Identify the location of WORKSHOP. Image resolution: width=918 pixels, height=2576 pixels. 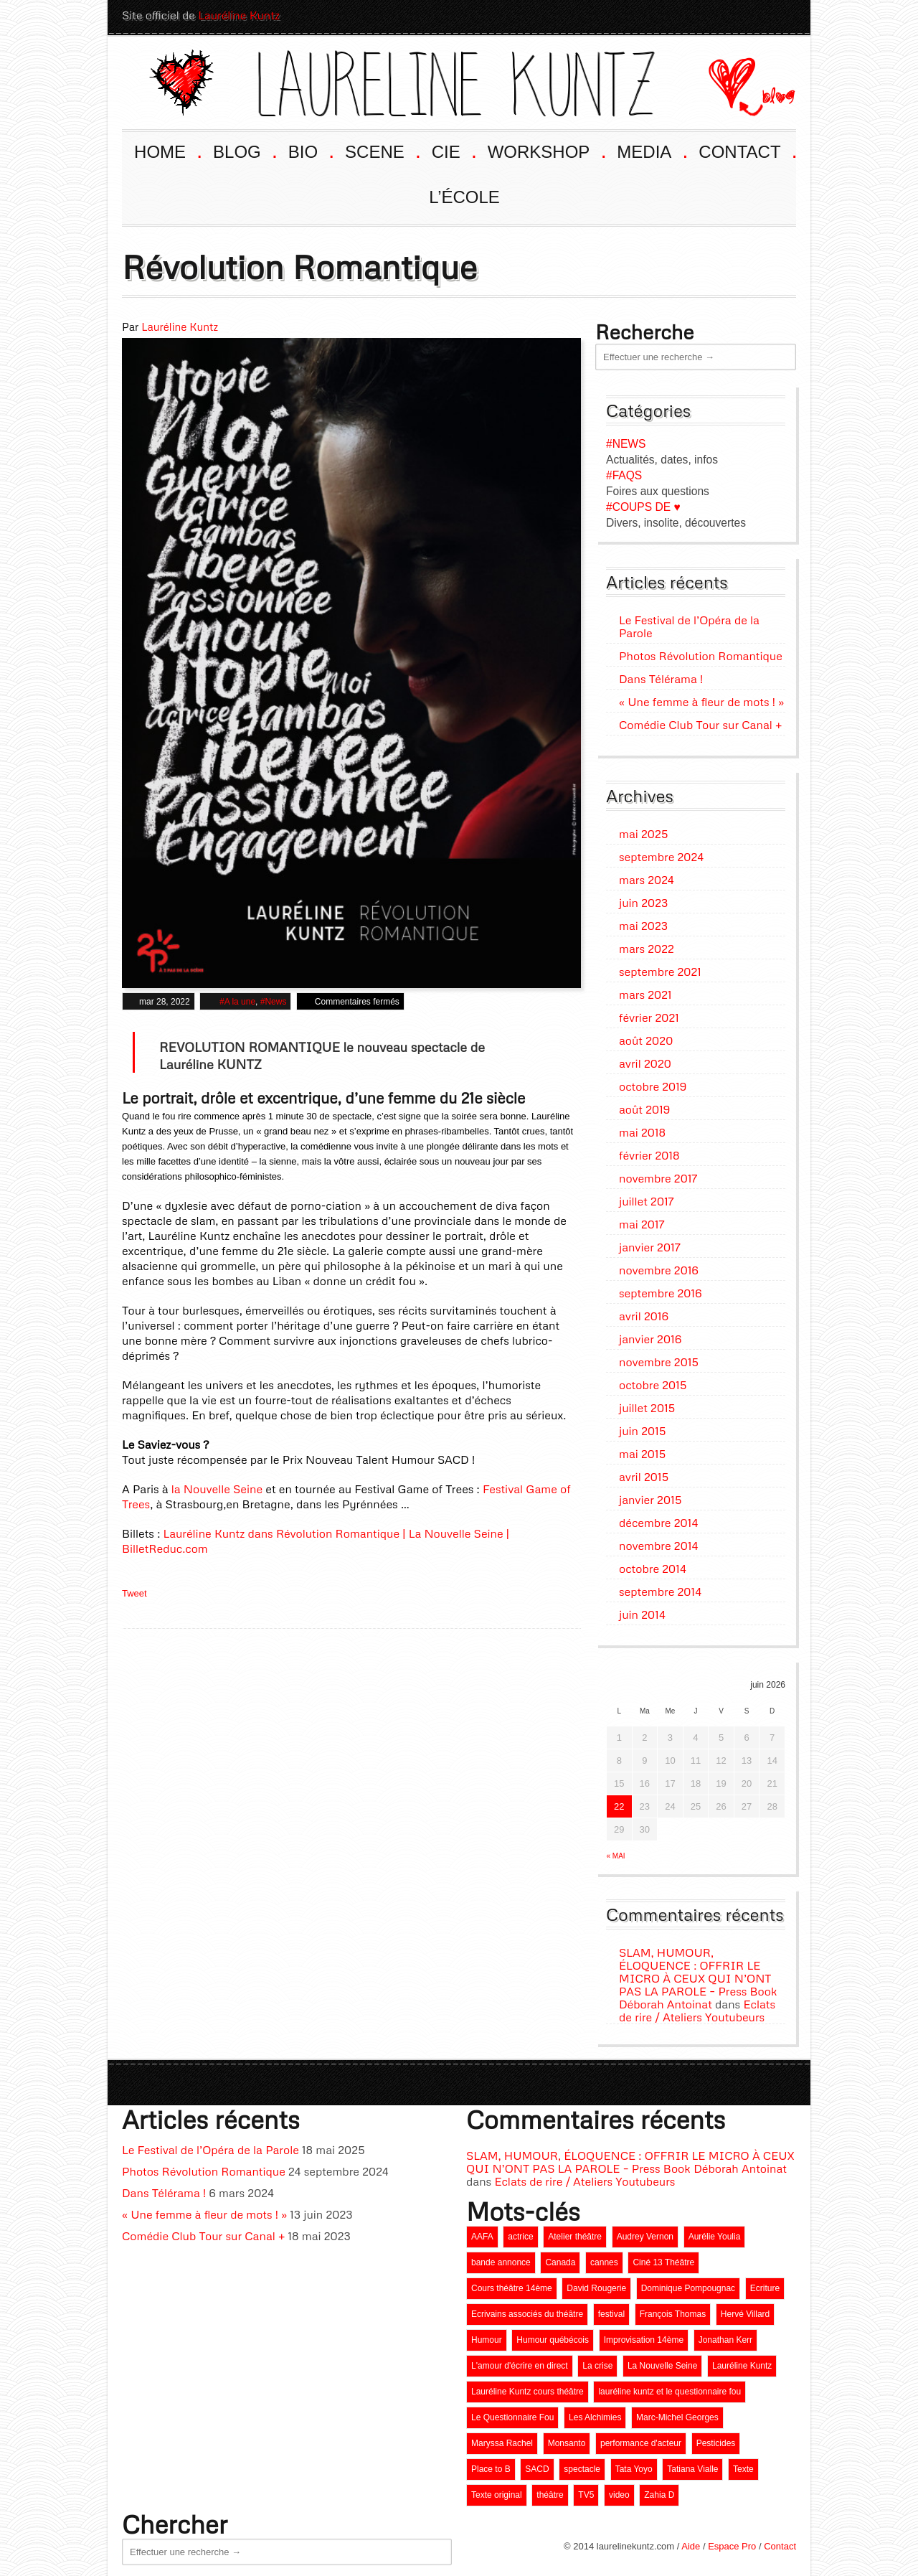
(546, 146).